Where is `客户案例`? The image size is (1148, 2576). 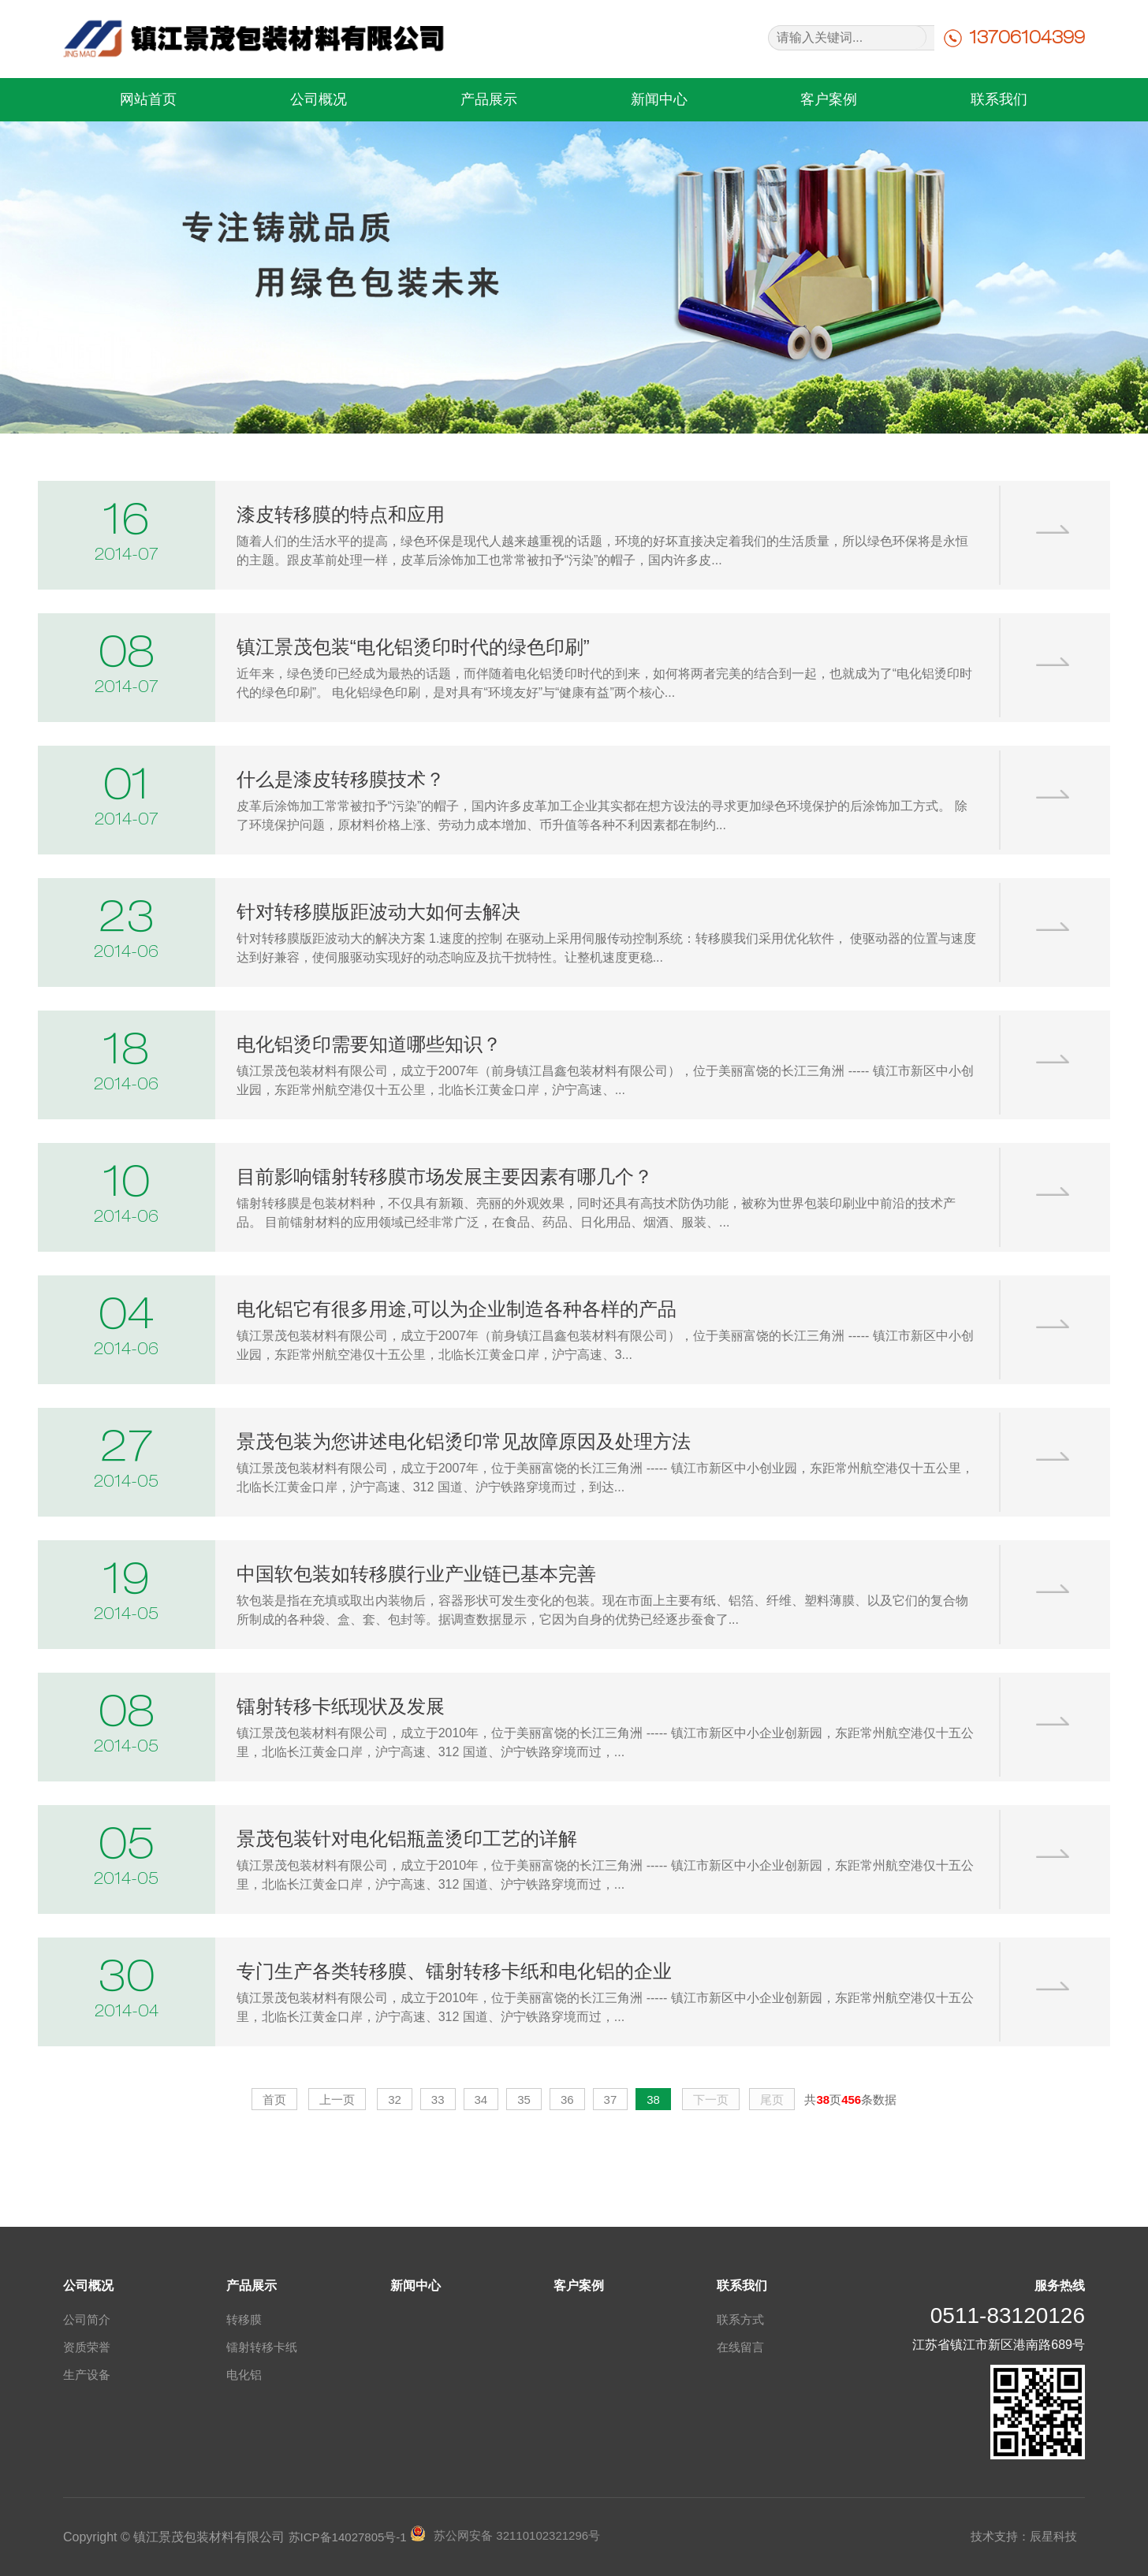
客户案例 is located at coordinates (828, 99).